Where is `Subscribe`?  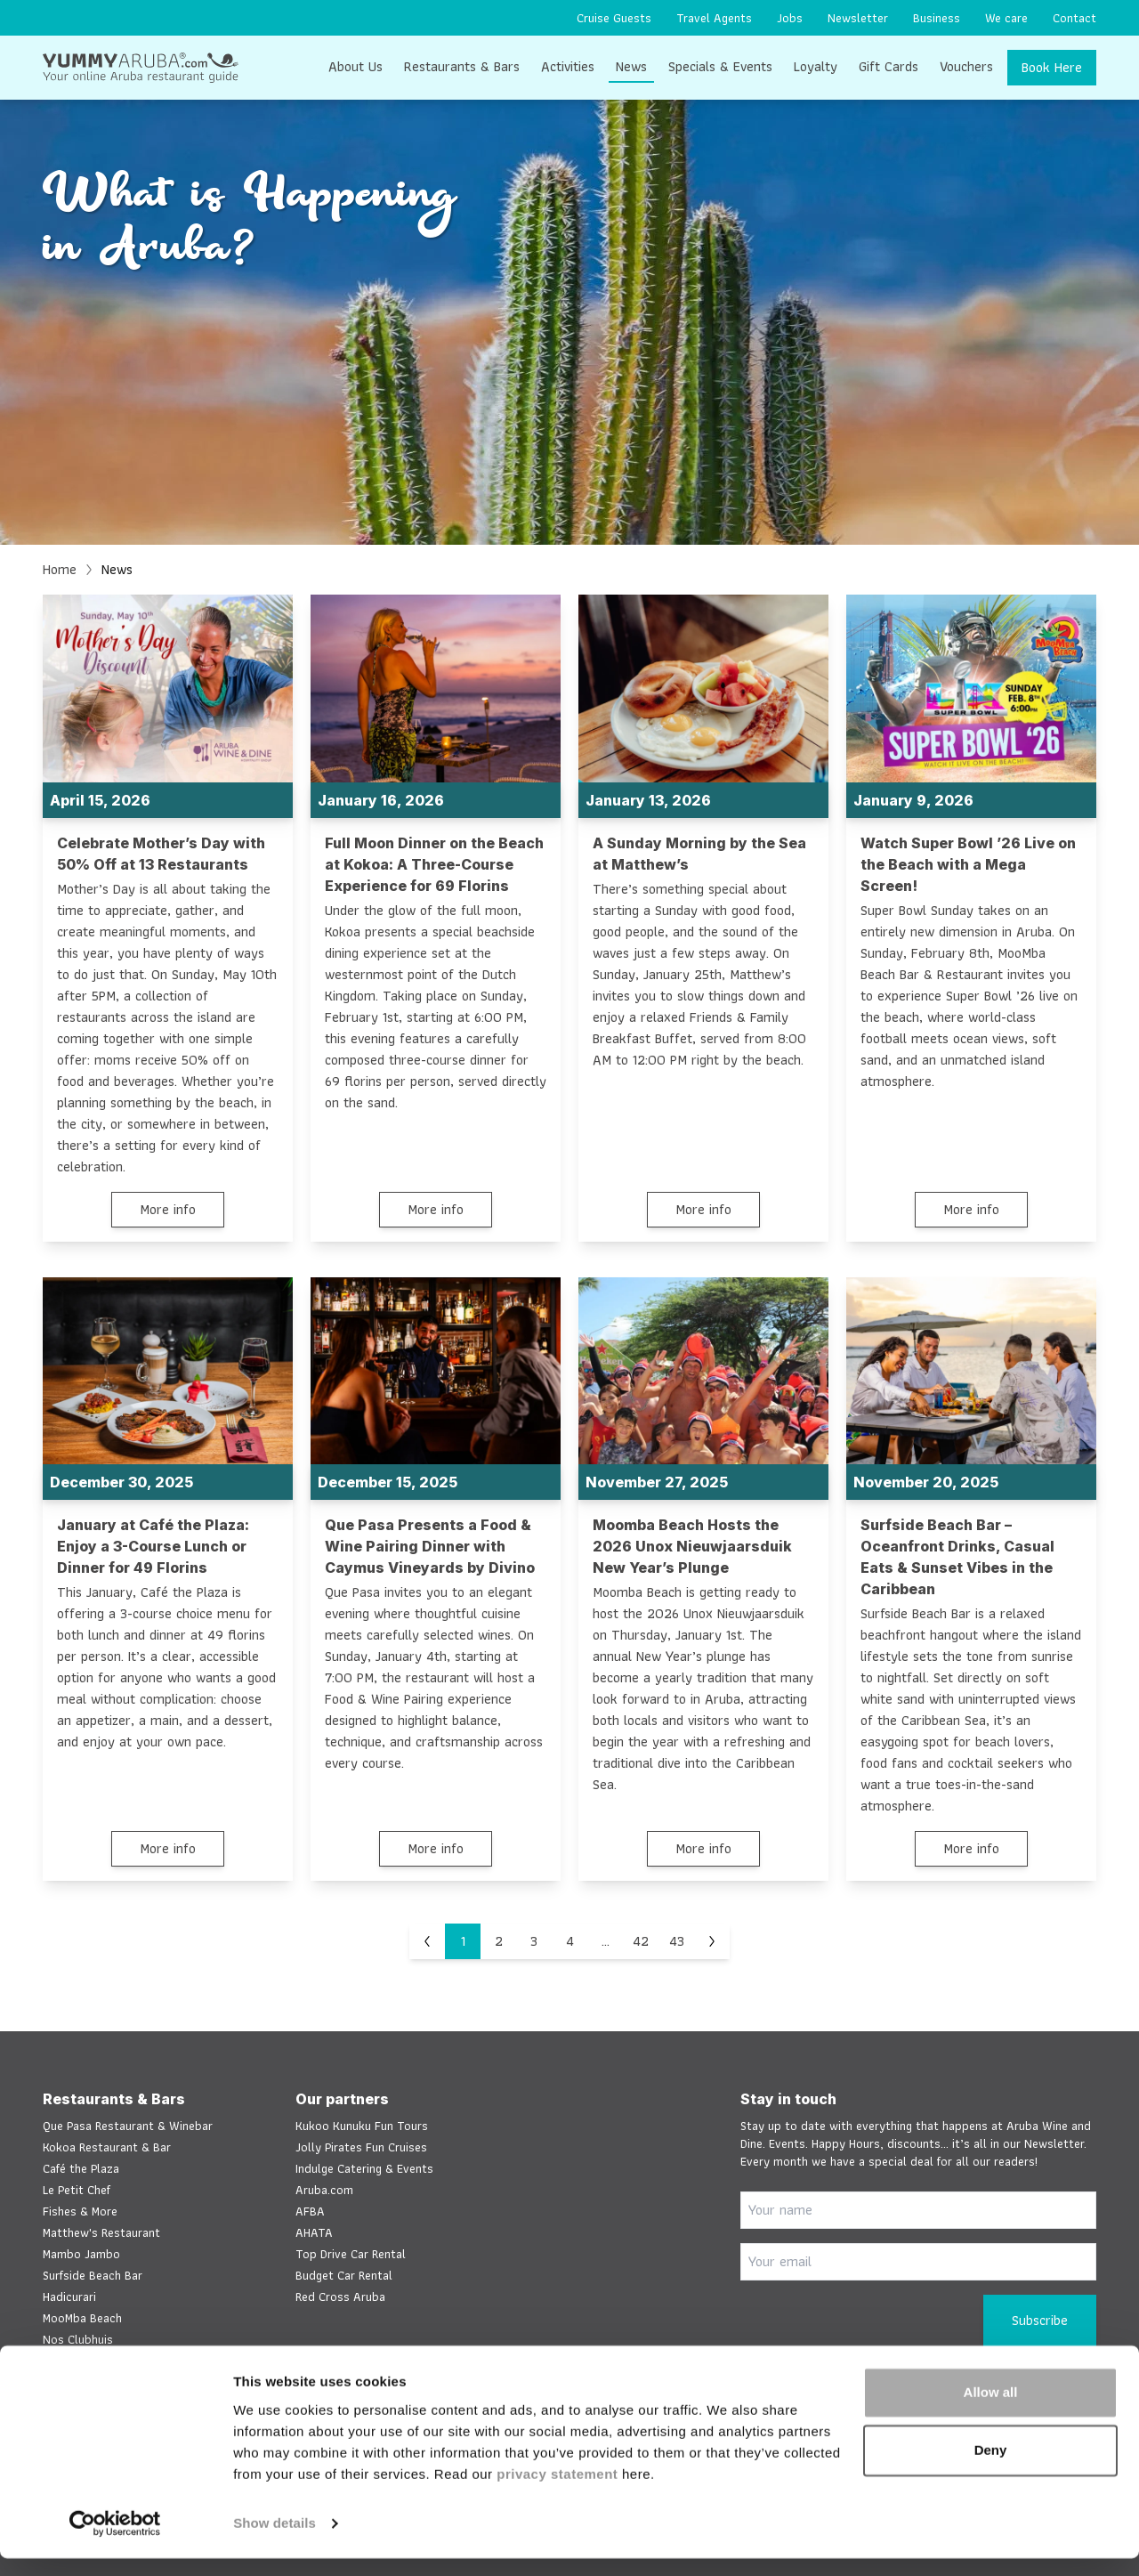
Subscribe is located at coordinates (1040, 2320).